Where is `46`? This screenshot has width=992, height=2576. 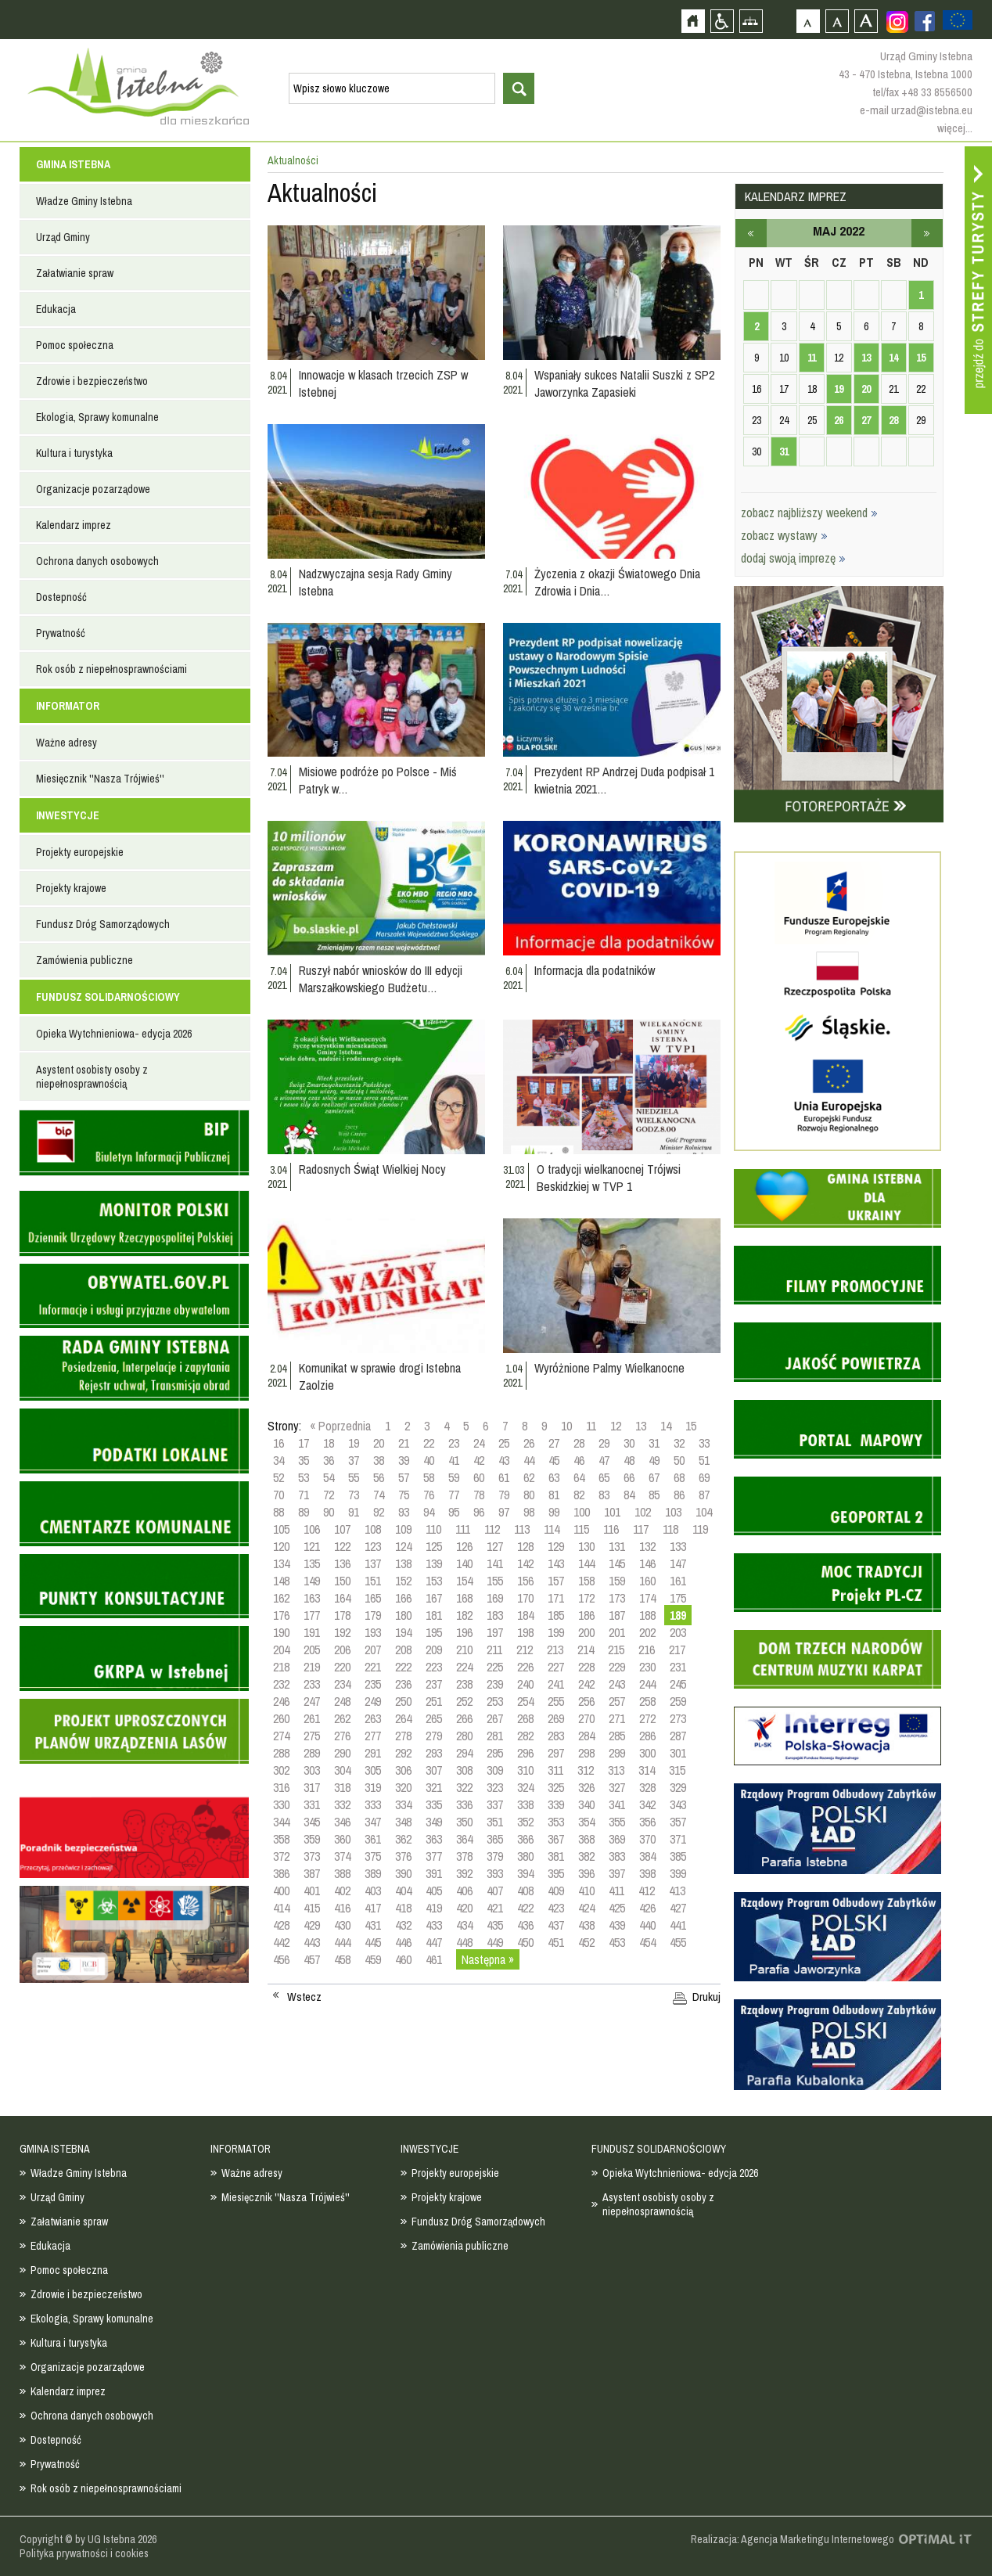 46 is located at coordinates (578, 1460).